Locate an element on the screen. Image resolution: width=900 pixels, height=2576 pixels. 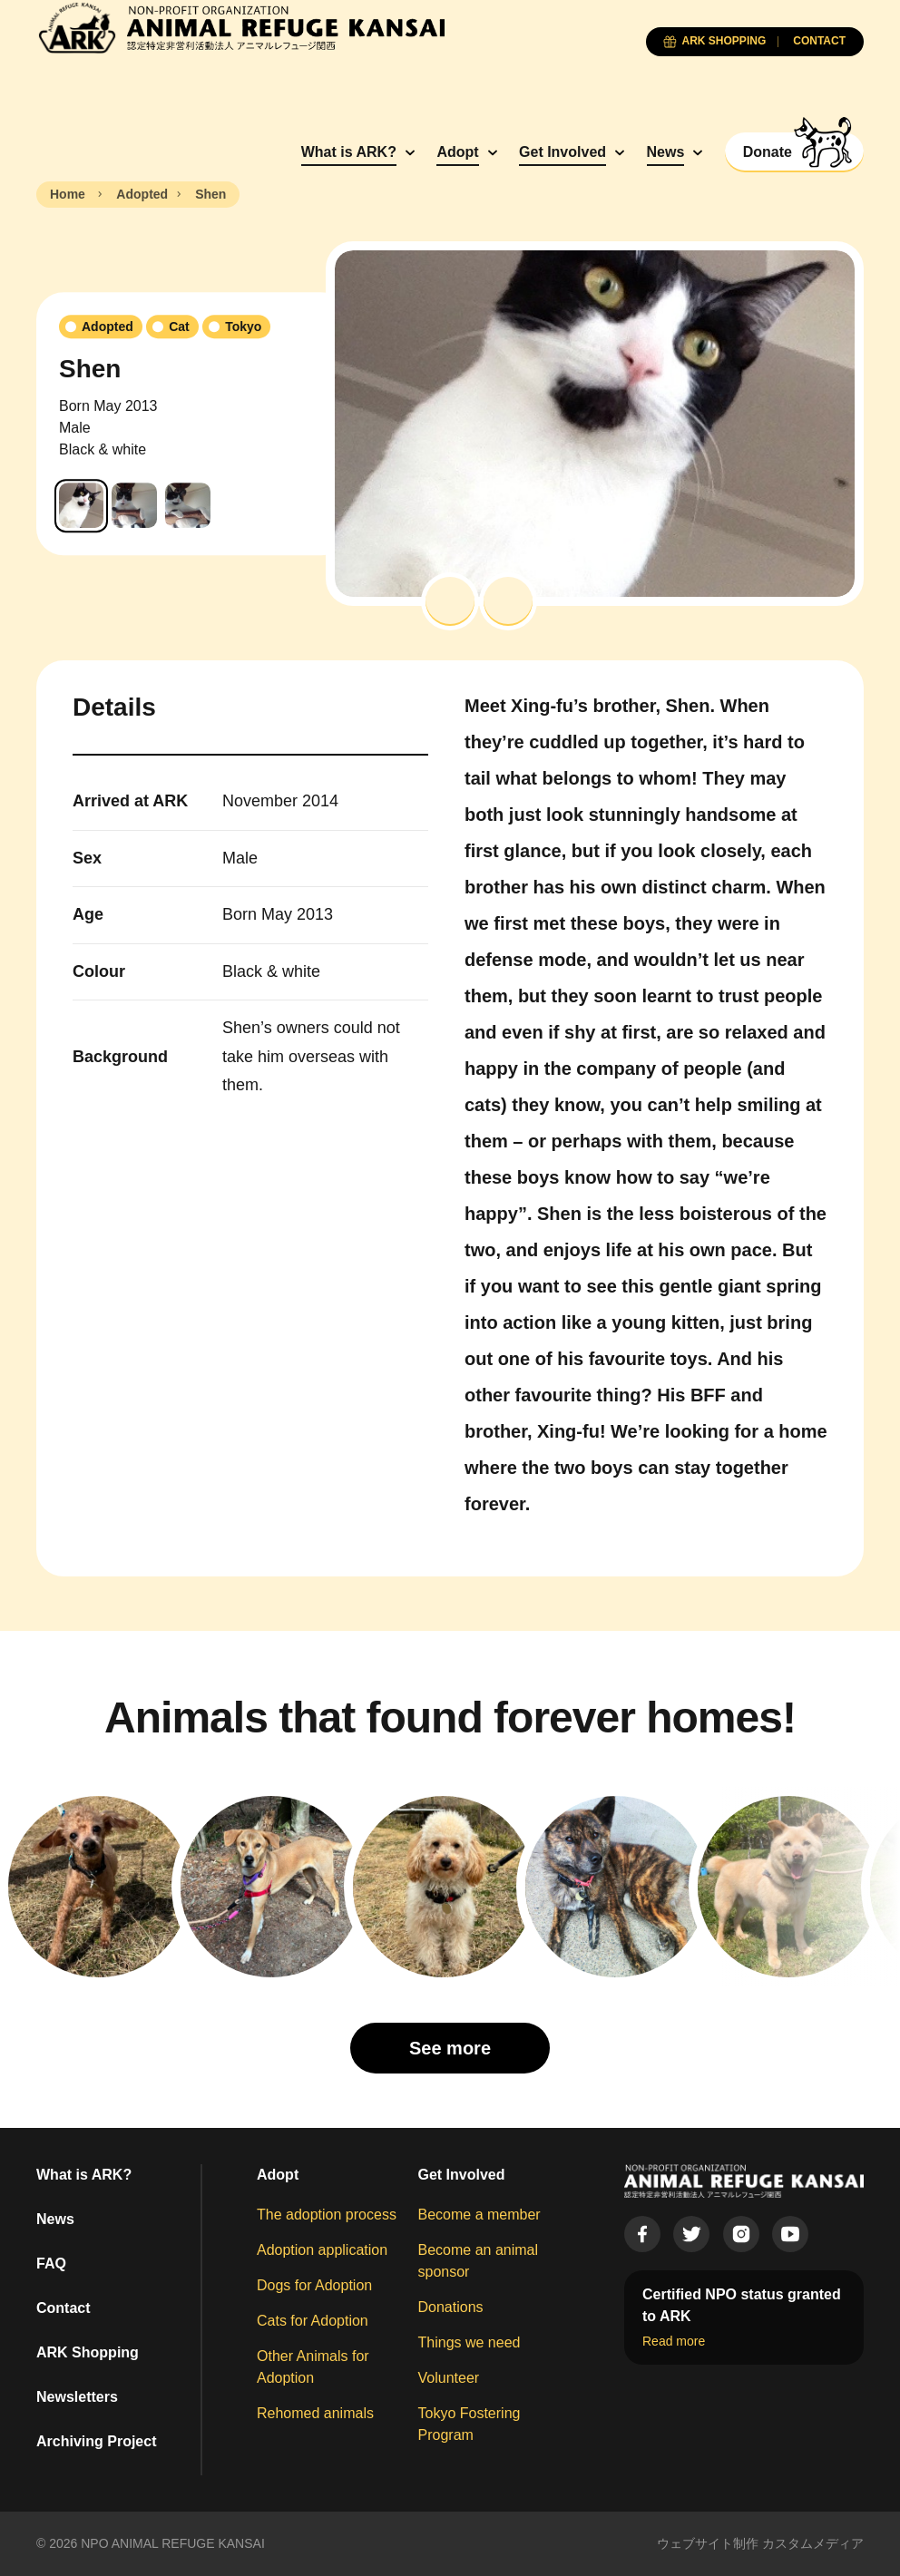
Archiving Project is located at coordinates (96, 2441).